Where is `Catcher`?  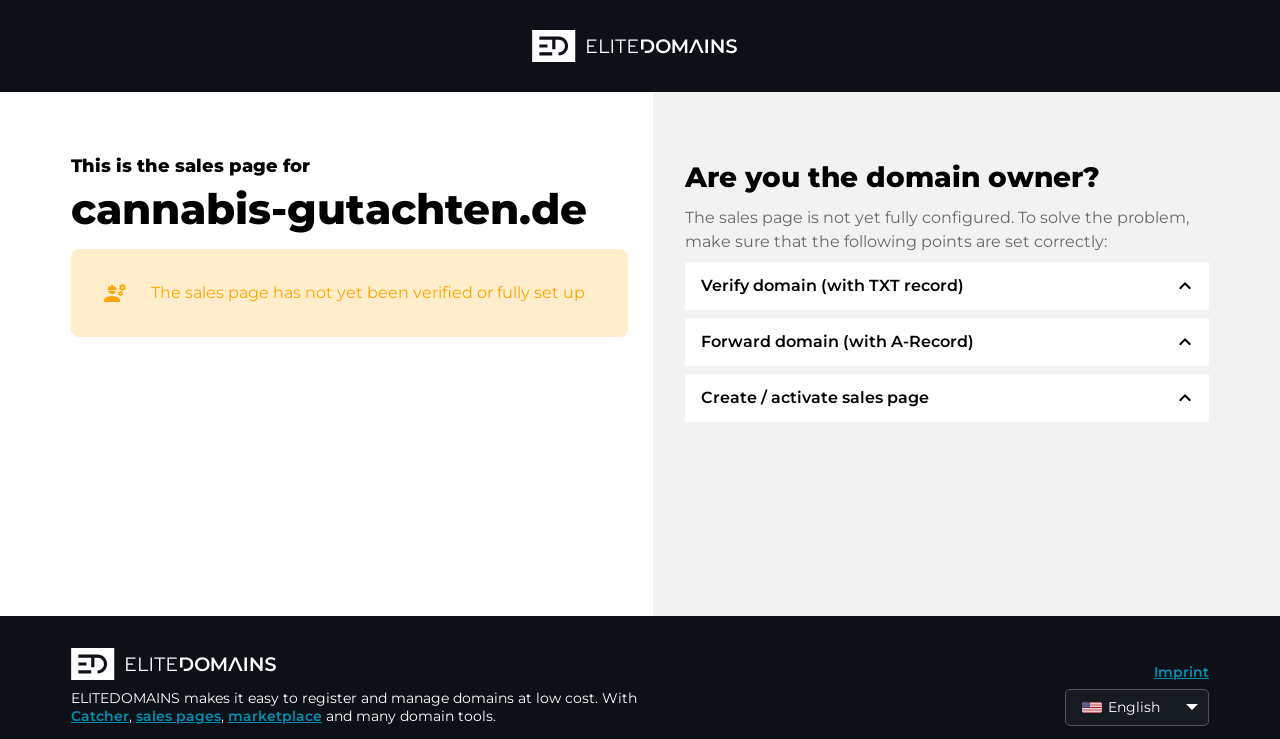
Catcher is located at coordinates (100, 716).